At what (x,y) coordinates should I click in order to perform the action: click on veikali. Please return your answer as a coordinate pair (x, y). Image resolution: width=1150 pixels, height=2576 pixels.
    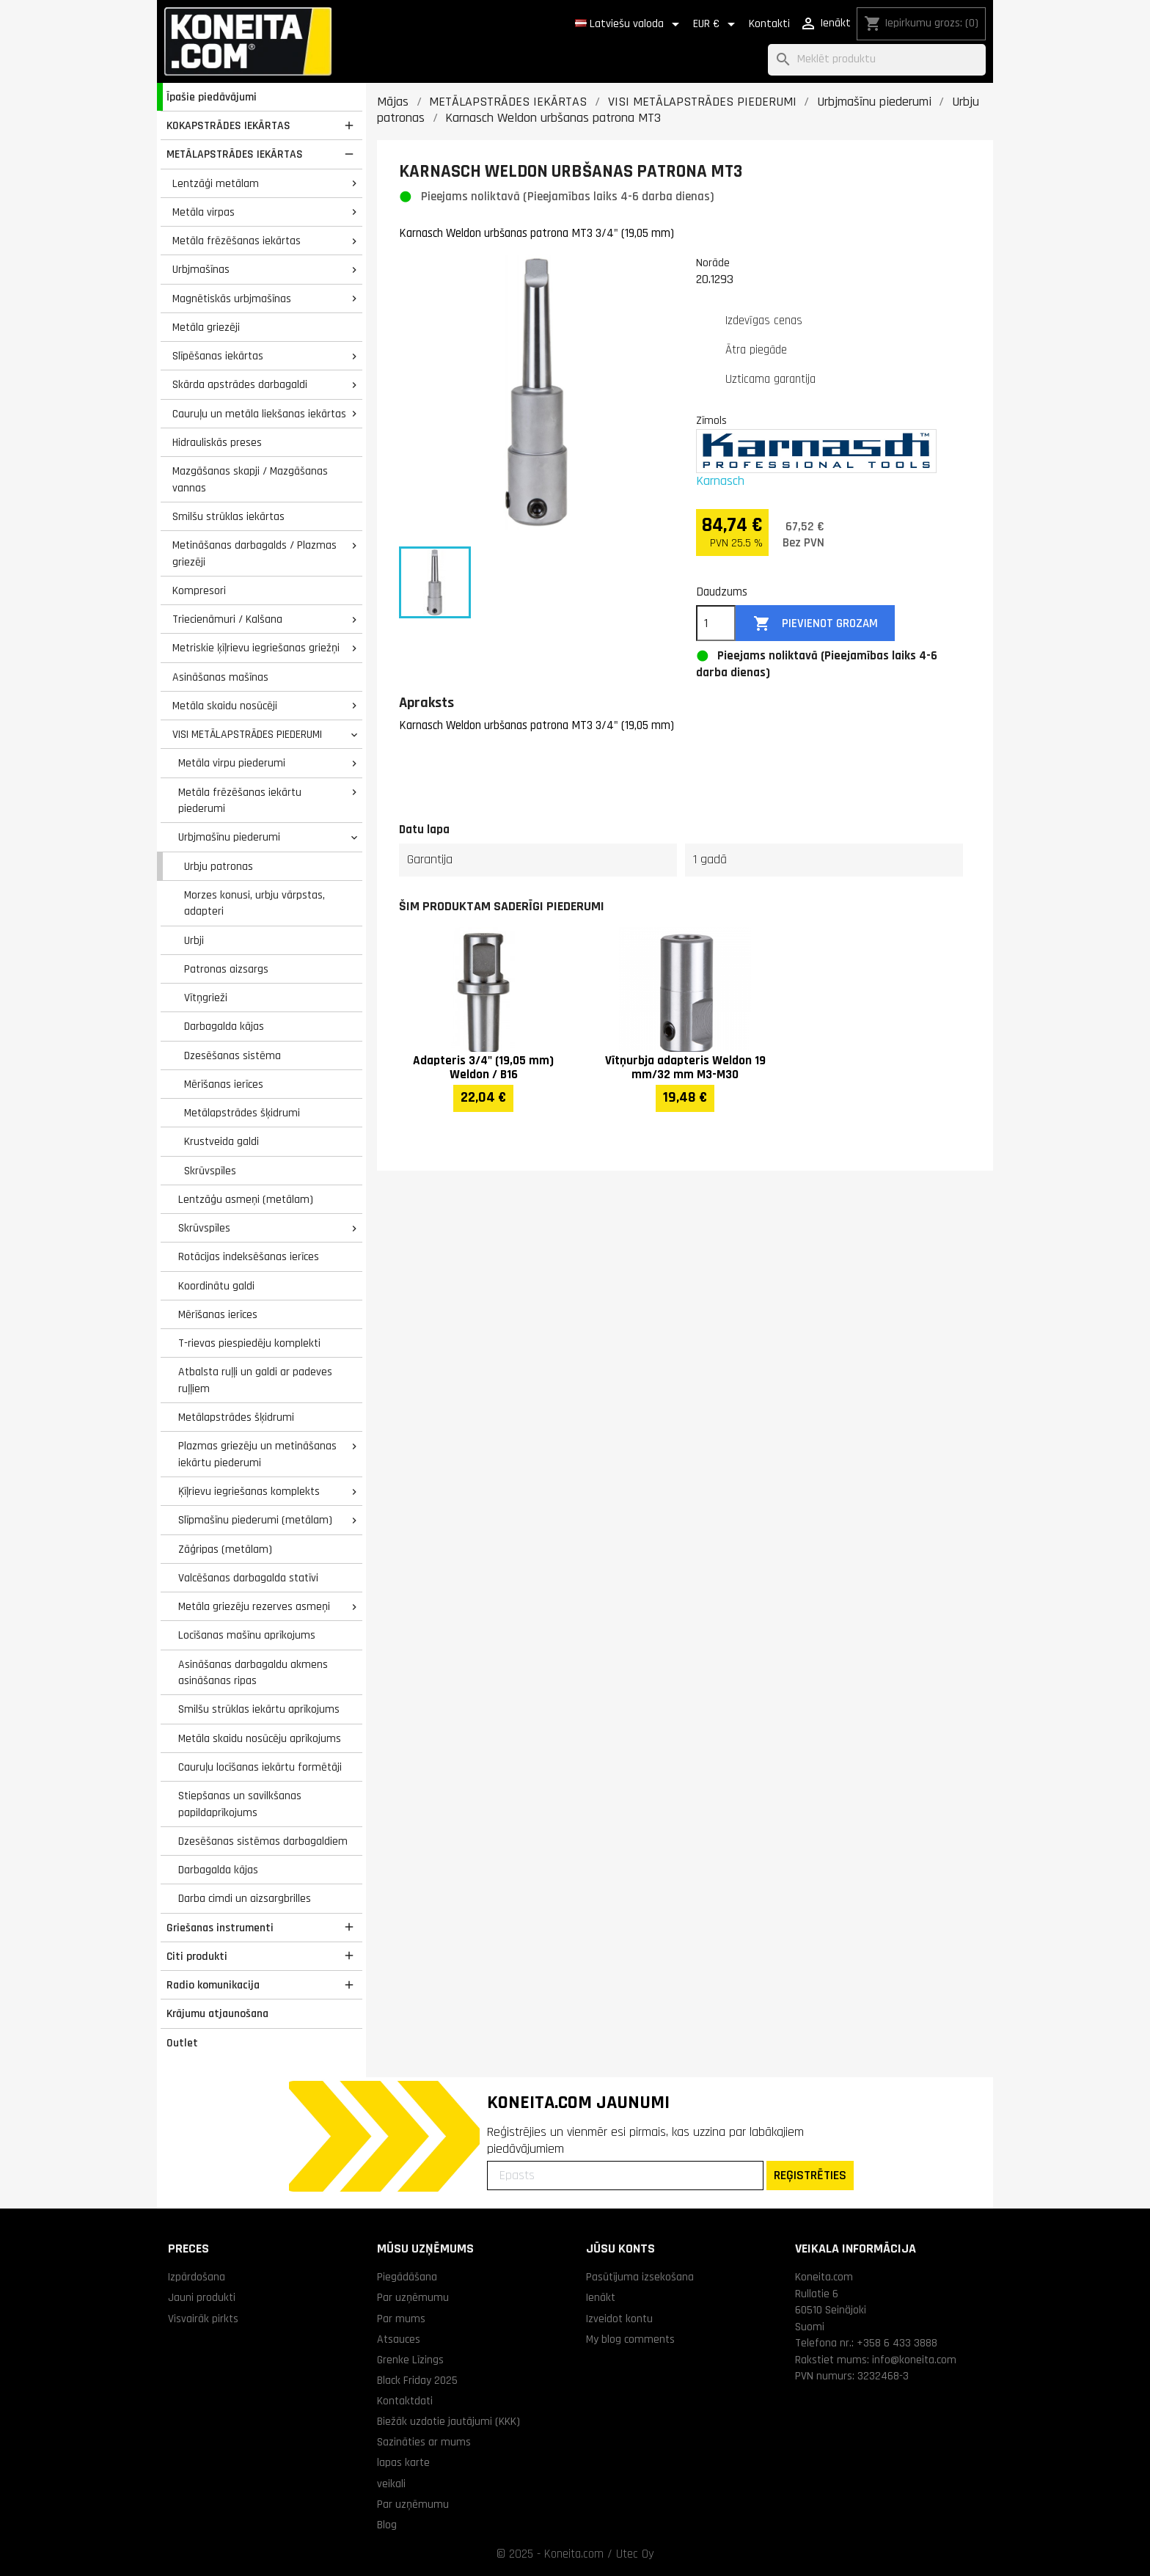
    Looking at the image, I should click on (391, 2483).